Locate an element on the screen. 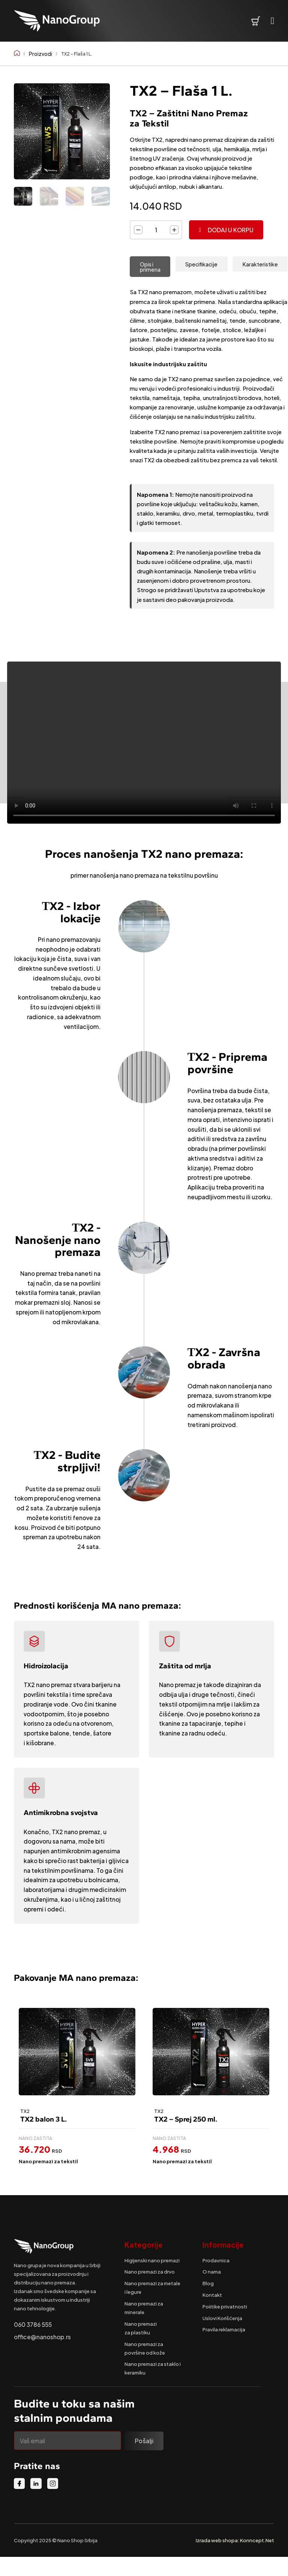  Nano premazi za minerale is located at coordinates (143, 2307).